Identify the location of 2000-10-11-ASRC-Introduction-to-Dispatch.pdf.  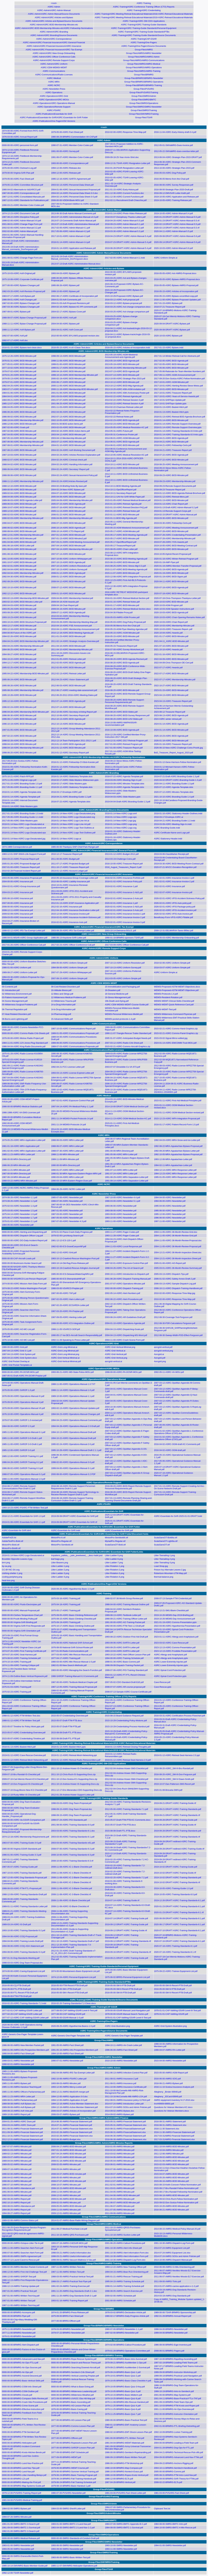
(127, 1274).